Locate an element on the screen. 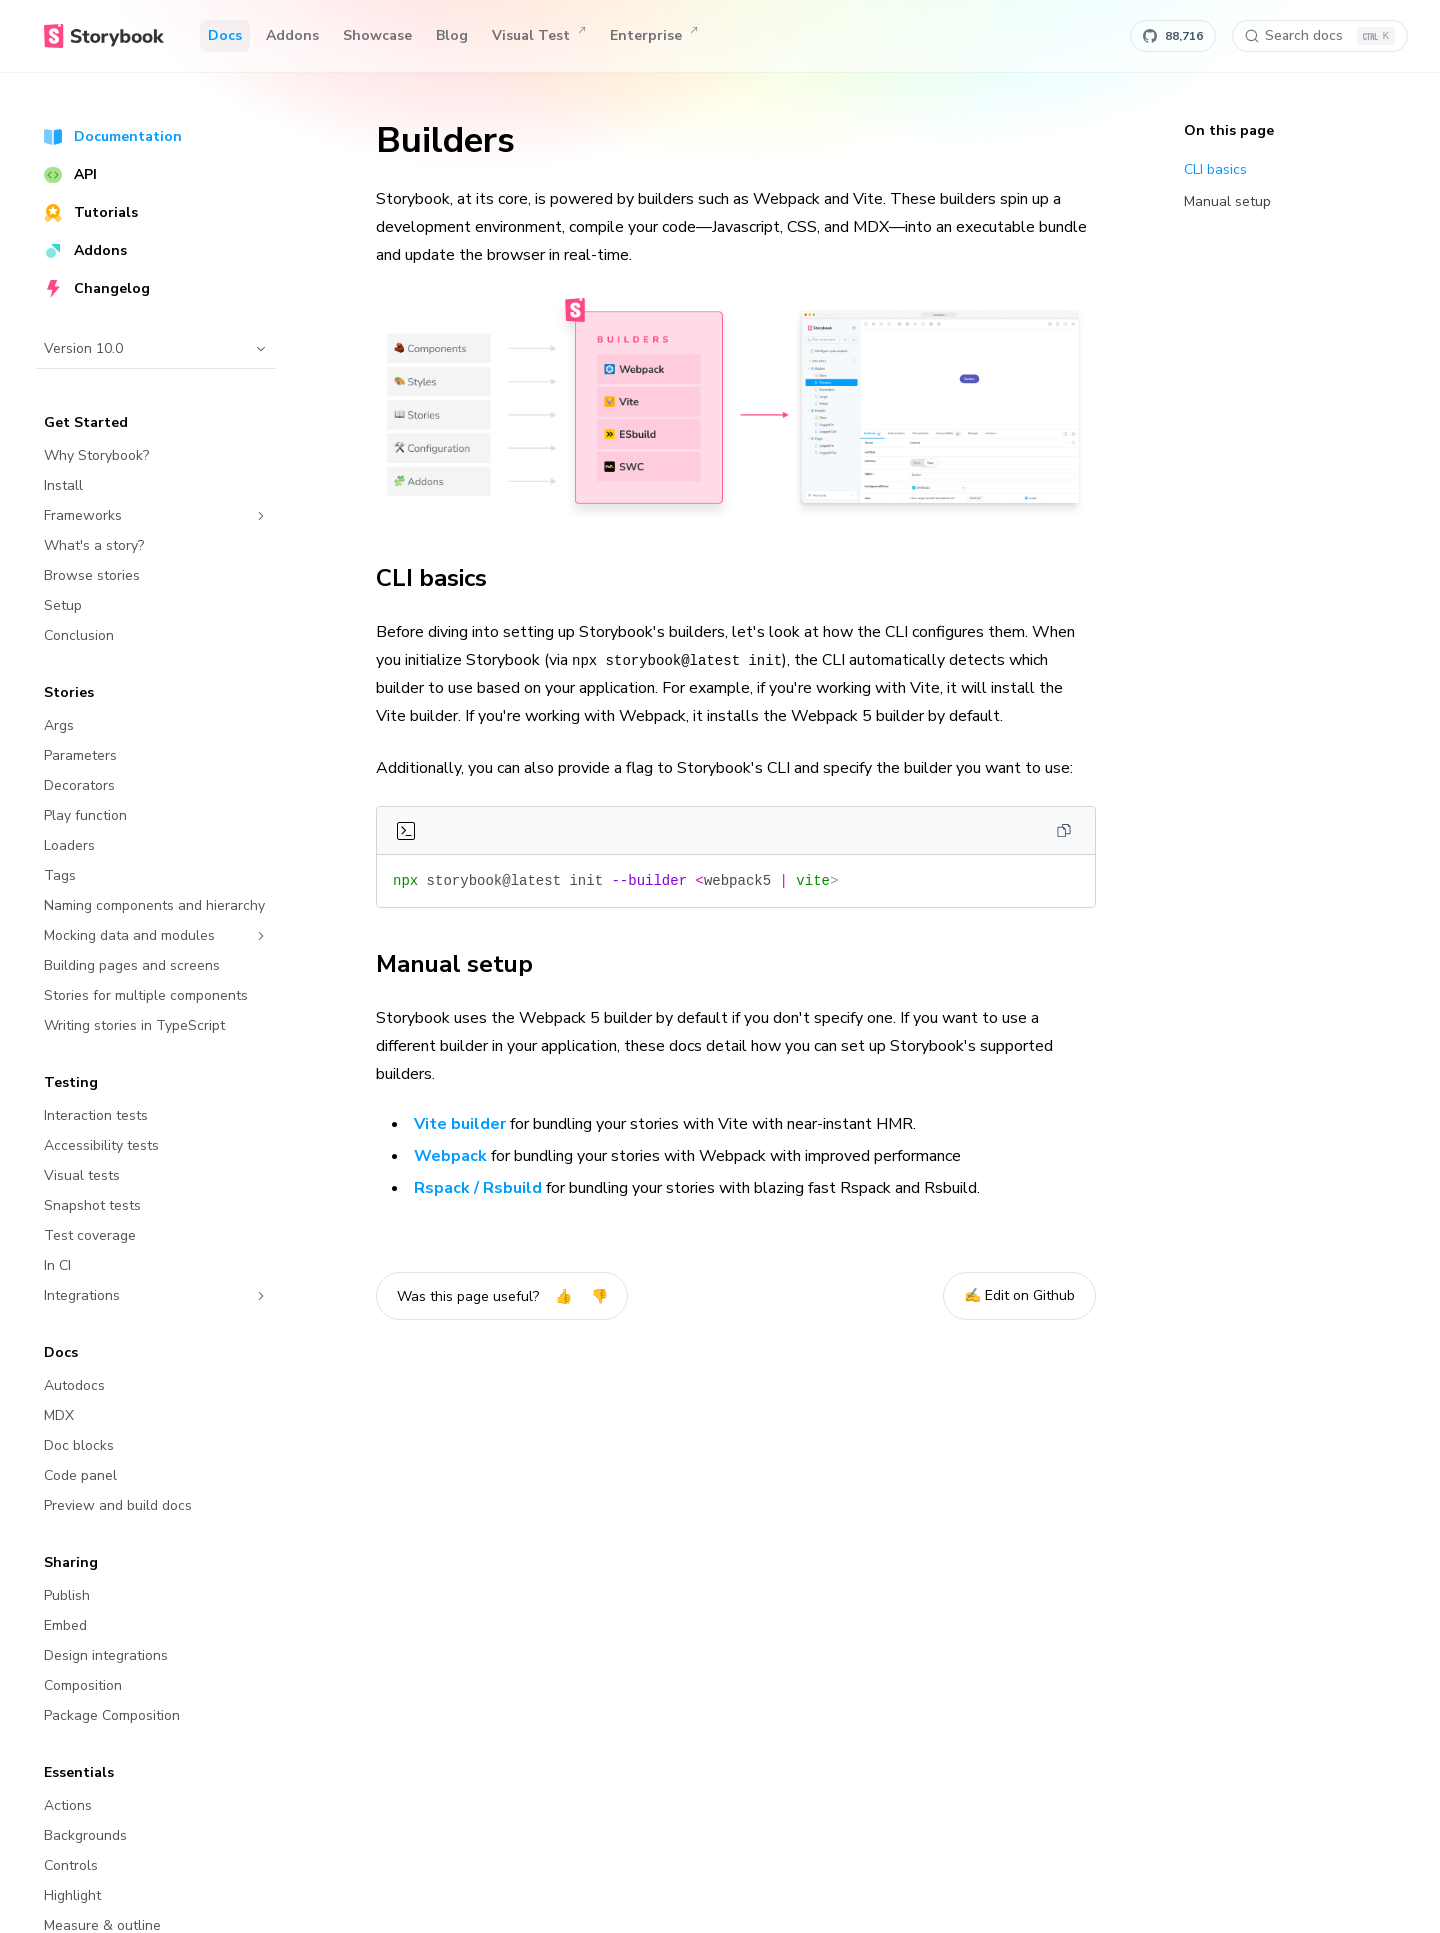  Essentials is located at coordinates (79, 1772).